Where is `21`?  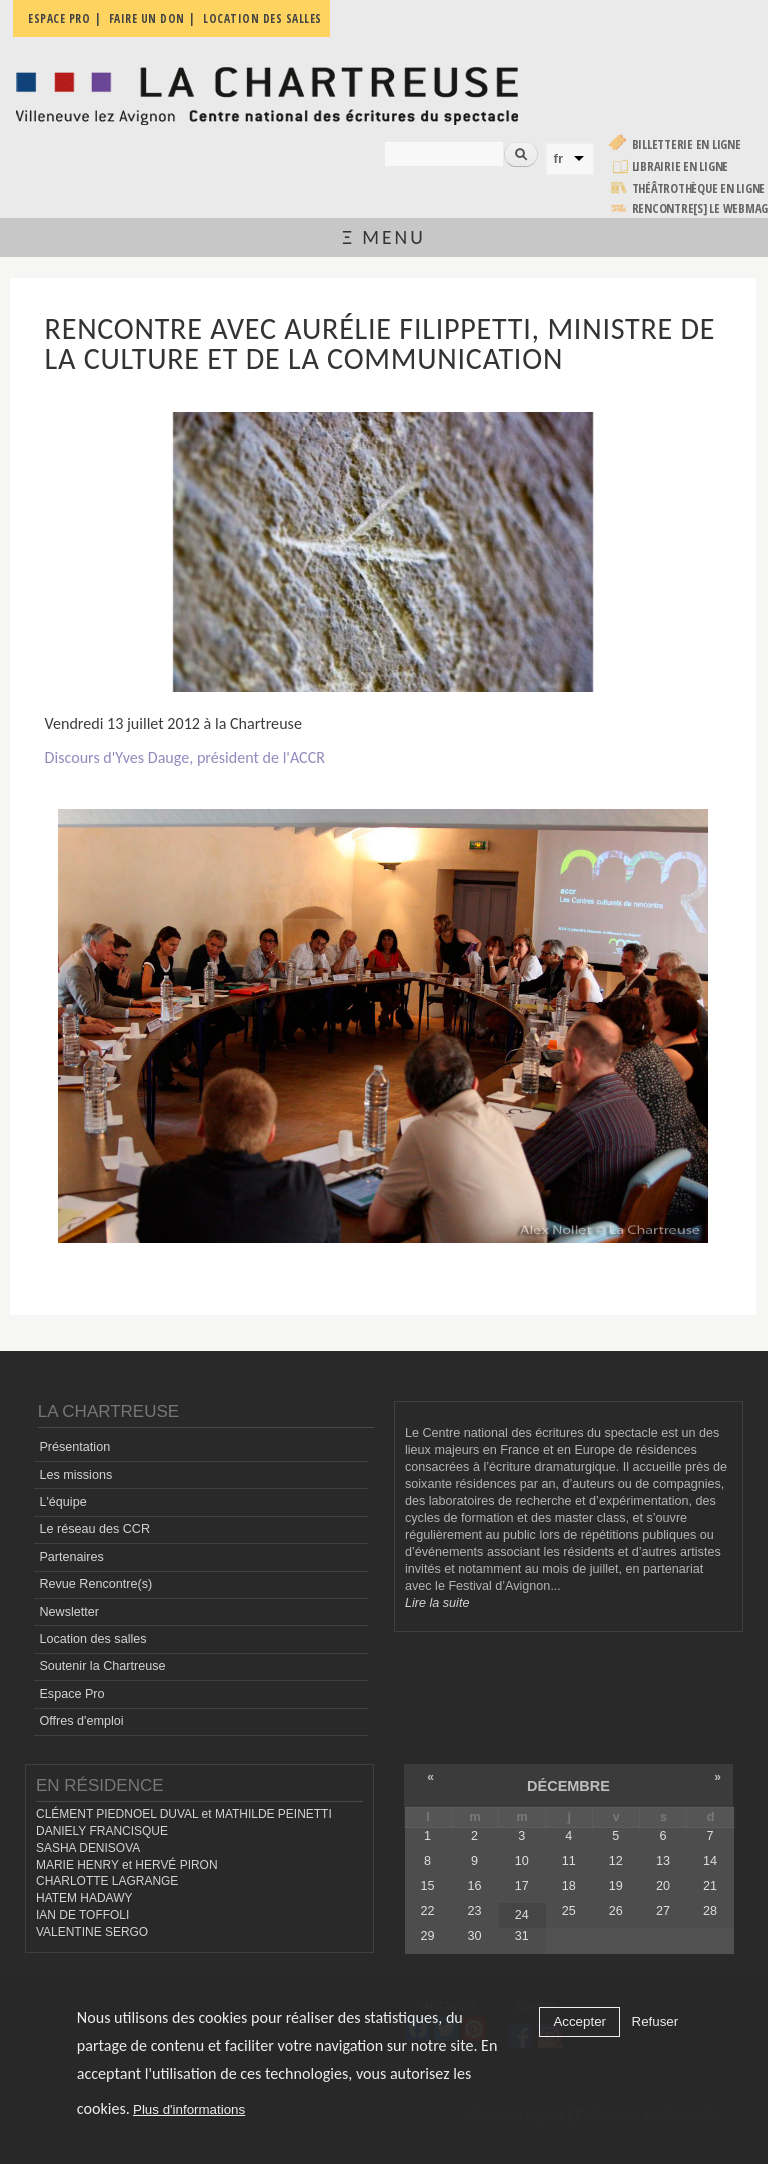
21 is located at coordinates (710, 1886).